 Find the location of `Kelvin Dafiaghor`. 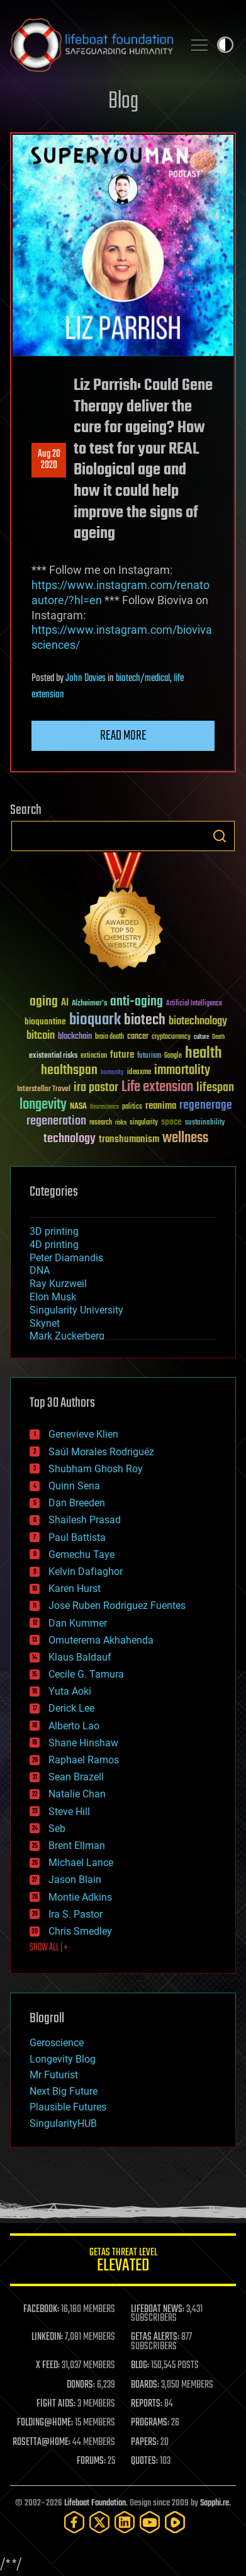

Kelvin Dafiaghor is located at coordinates (85, 1571).